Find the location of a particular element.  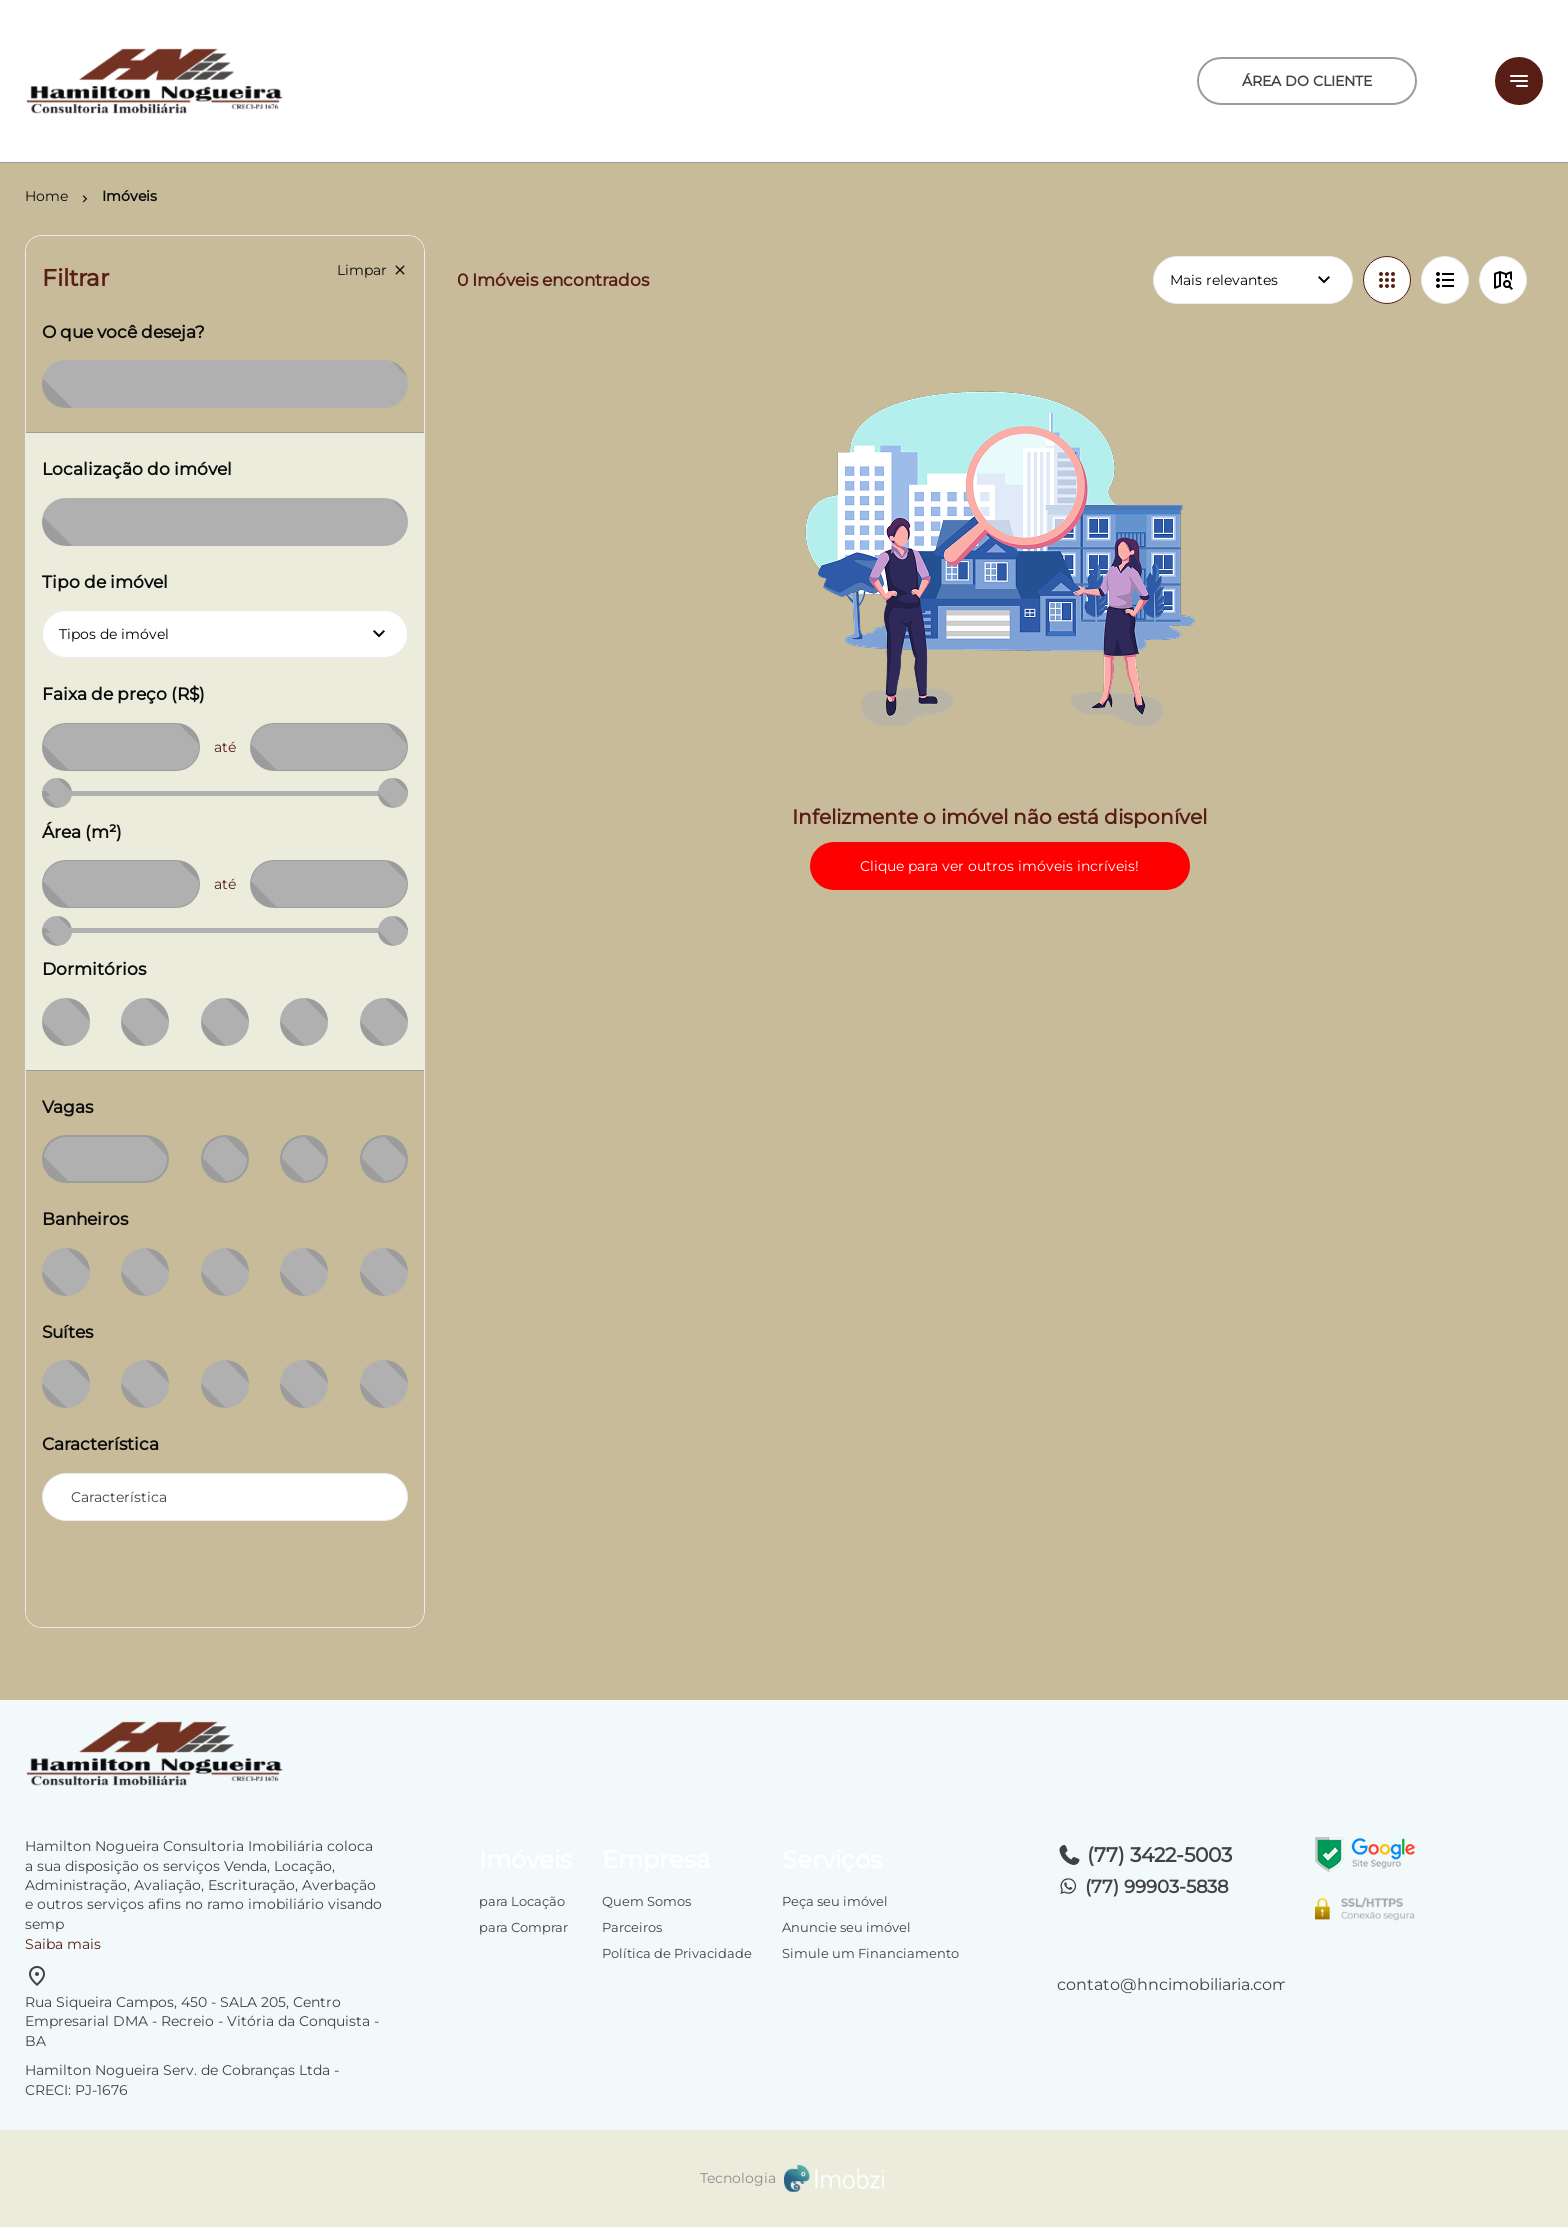

(77) 3422-5003 [Telefones] is located at coordinates (1144, 1855).